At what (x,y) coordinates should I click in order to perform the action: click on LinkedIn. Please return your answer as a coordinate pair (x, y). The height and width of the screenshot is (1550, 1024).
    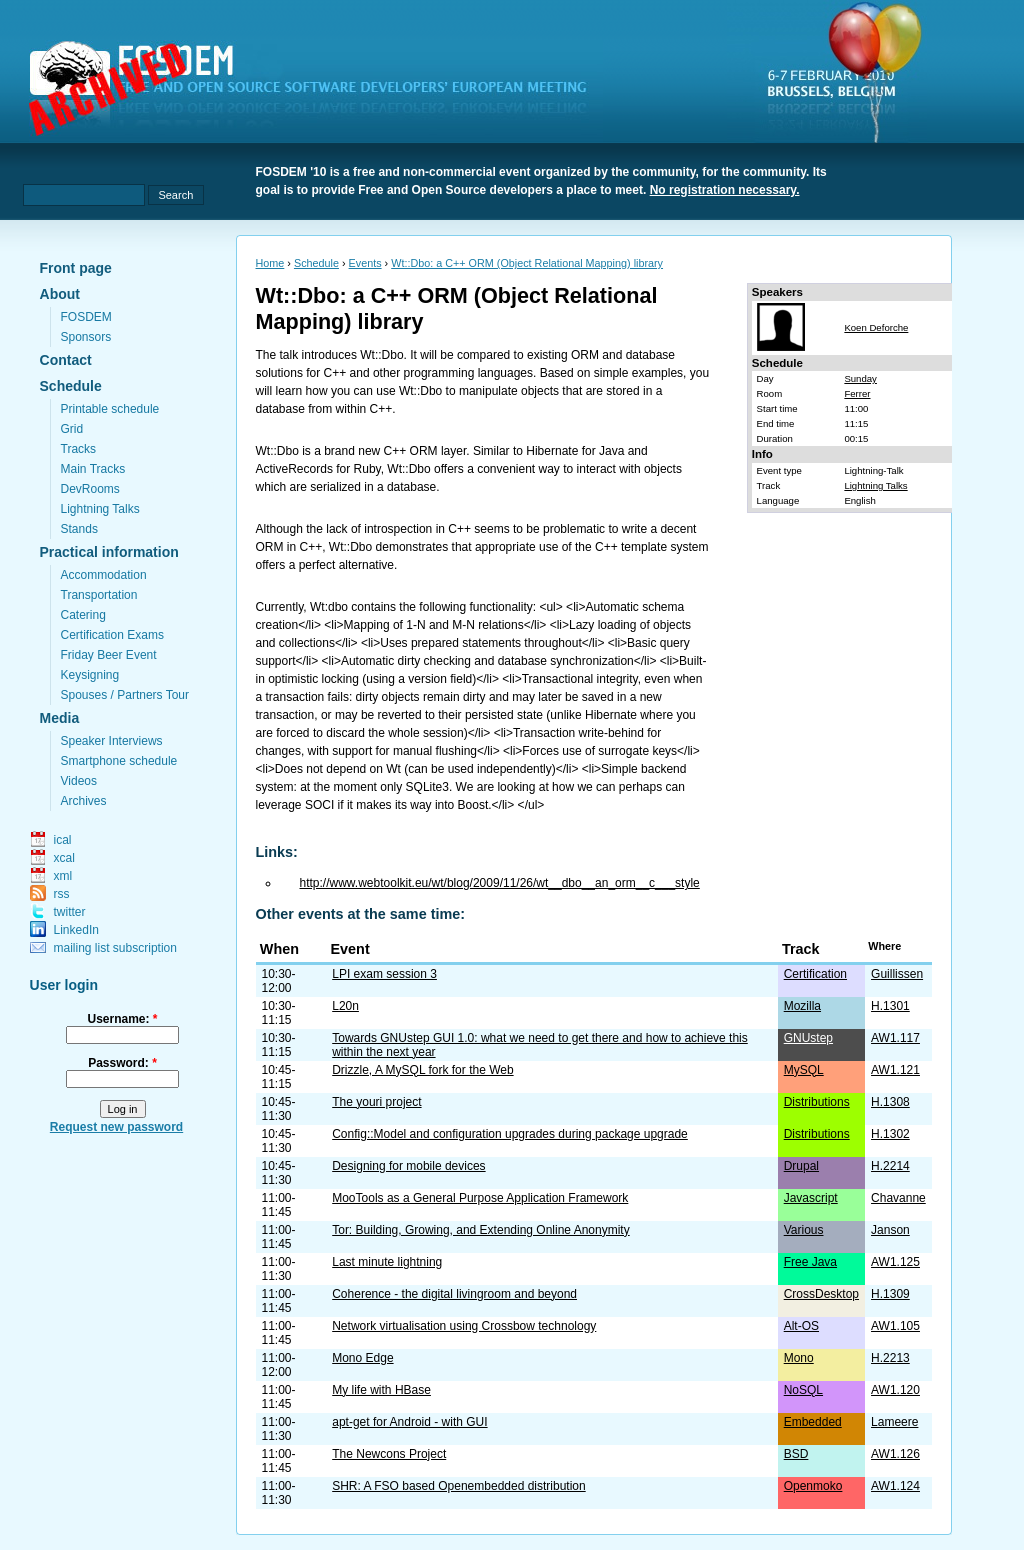
    Looking at the image, I should click on (76, 930).